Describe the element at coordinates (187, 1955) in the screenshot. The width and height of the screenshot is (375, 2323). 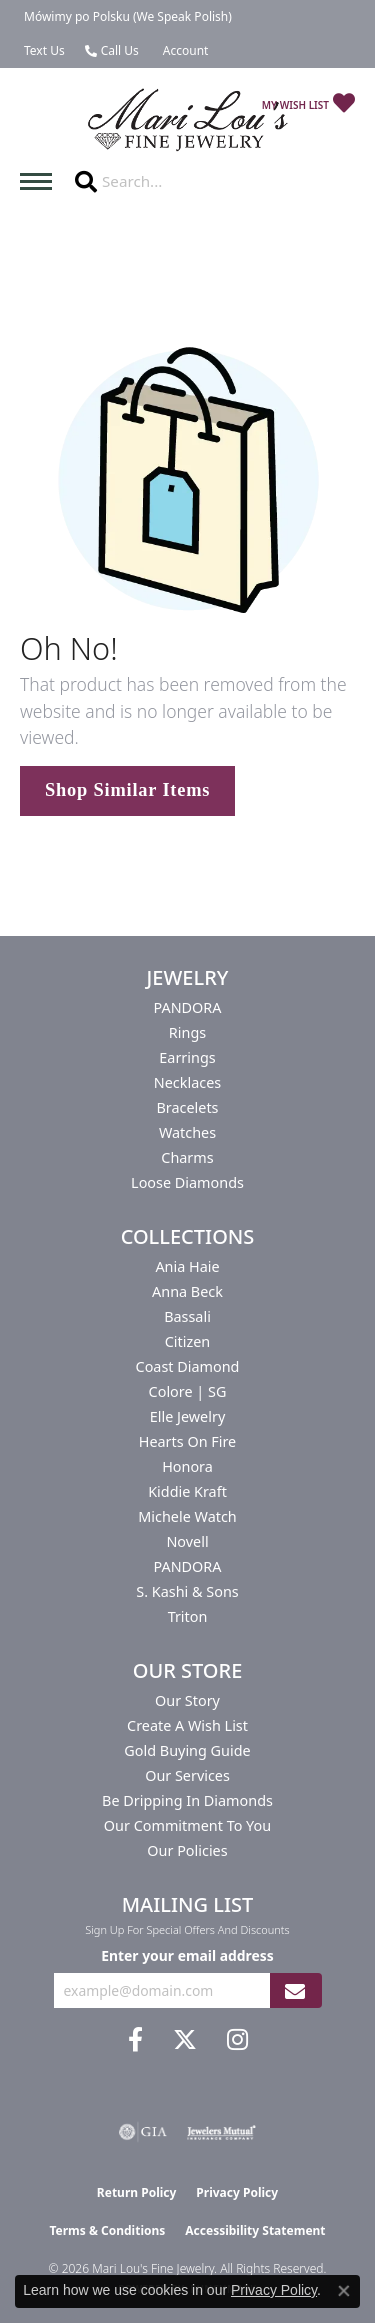
I see `Enter your email address` at that location.